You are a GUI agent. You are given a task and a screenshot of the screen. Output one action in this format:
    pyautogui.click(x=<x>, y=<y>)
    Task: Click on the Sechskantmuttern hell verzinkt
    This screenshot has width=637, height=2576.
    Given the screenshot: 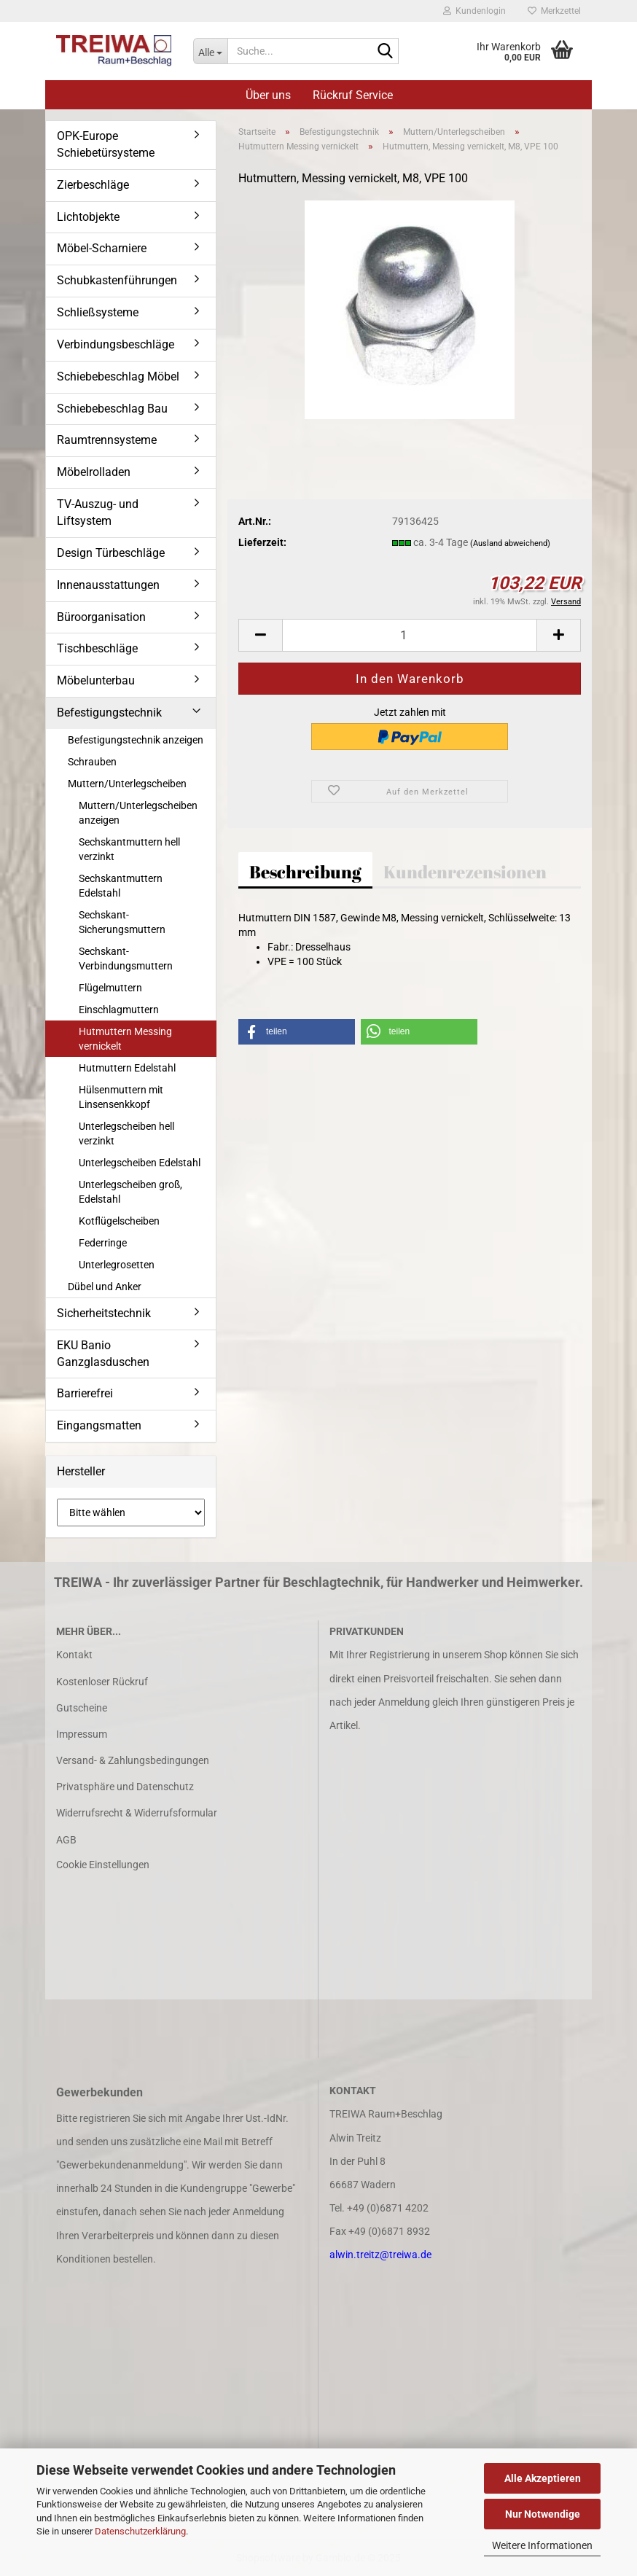 What is the action you would take?
    pyautogui.click(x=129, y=849)
    